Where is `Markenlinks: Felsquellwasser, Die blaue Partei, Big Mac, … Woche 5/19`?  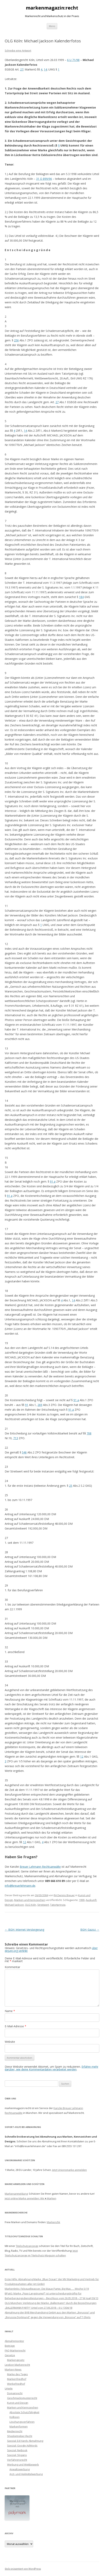 Markenlinks: Felsquellwasser, Die blaue Partei, Big Mac, … Woche 5/19 is located at coordinates (47, 2288).